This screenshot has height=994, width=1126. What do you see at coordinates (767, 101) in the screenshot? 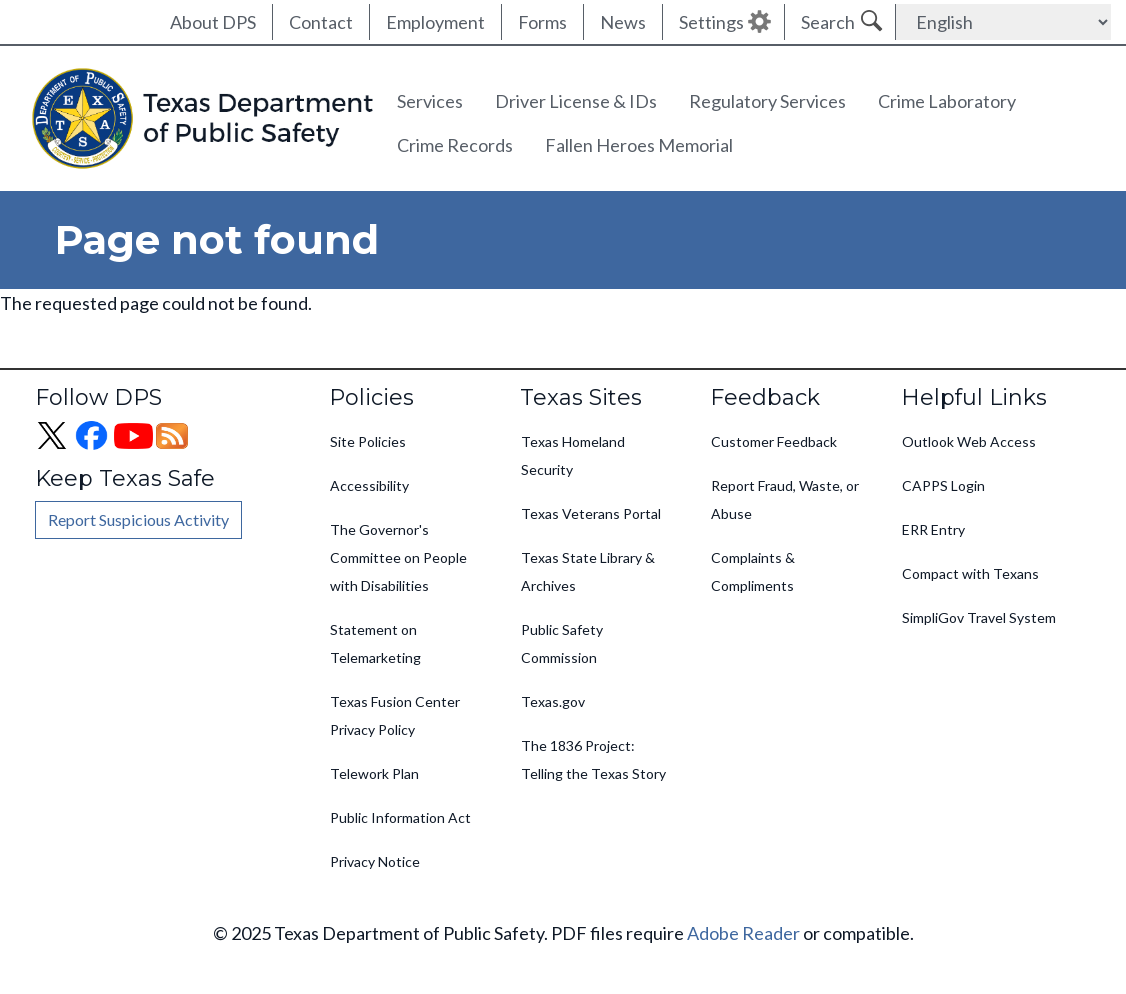
I see `Regulatory Services` at bounding box center [767, 101].